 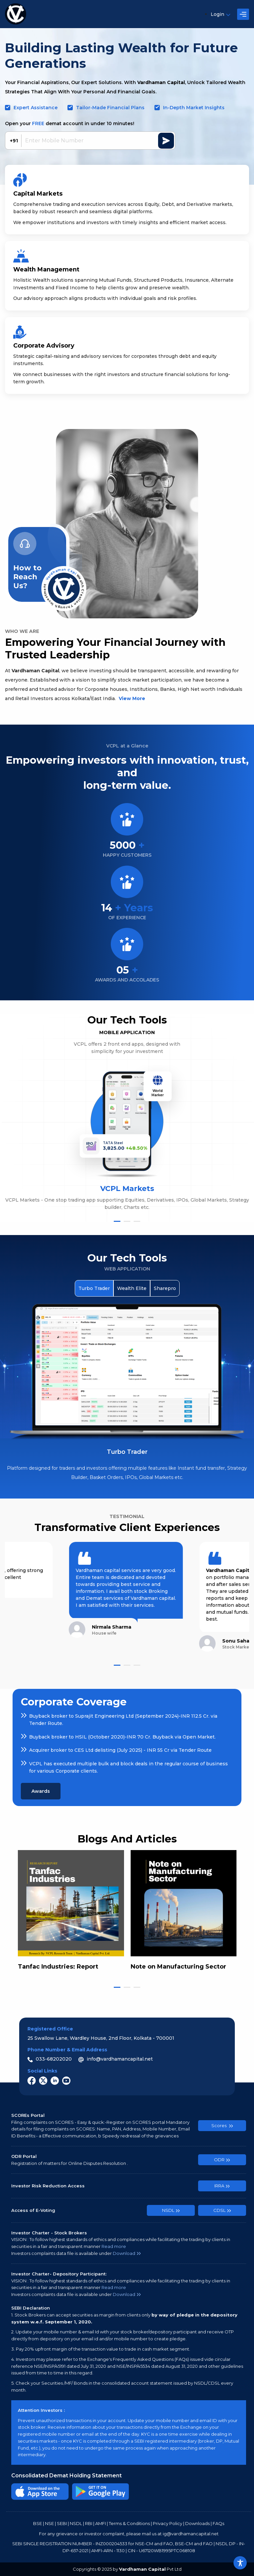 I want to click on NSDL, so click(x=171, y=2210).